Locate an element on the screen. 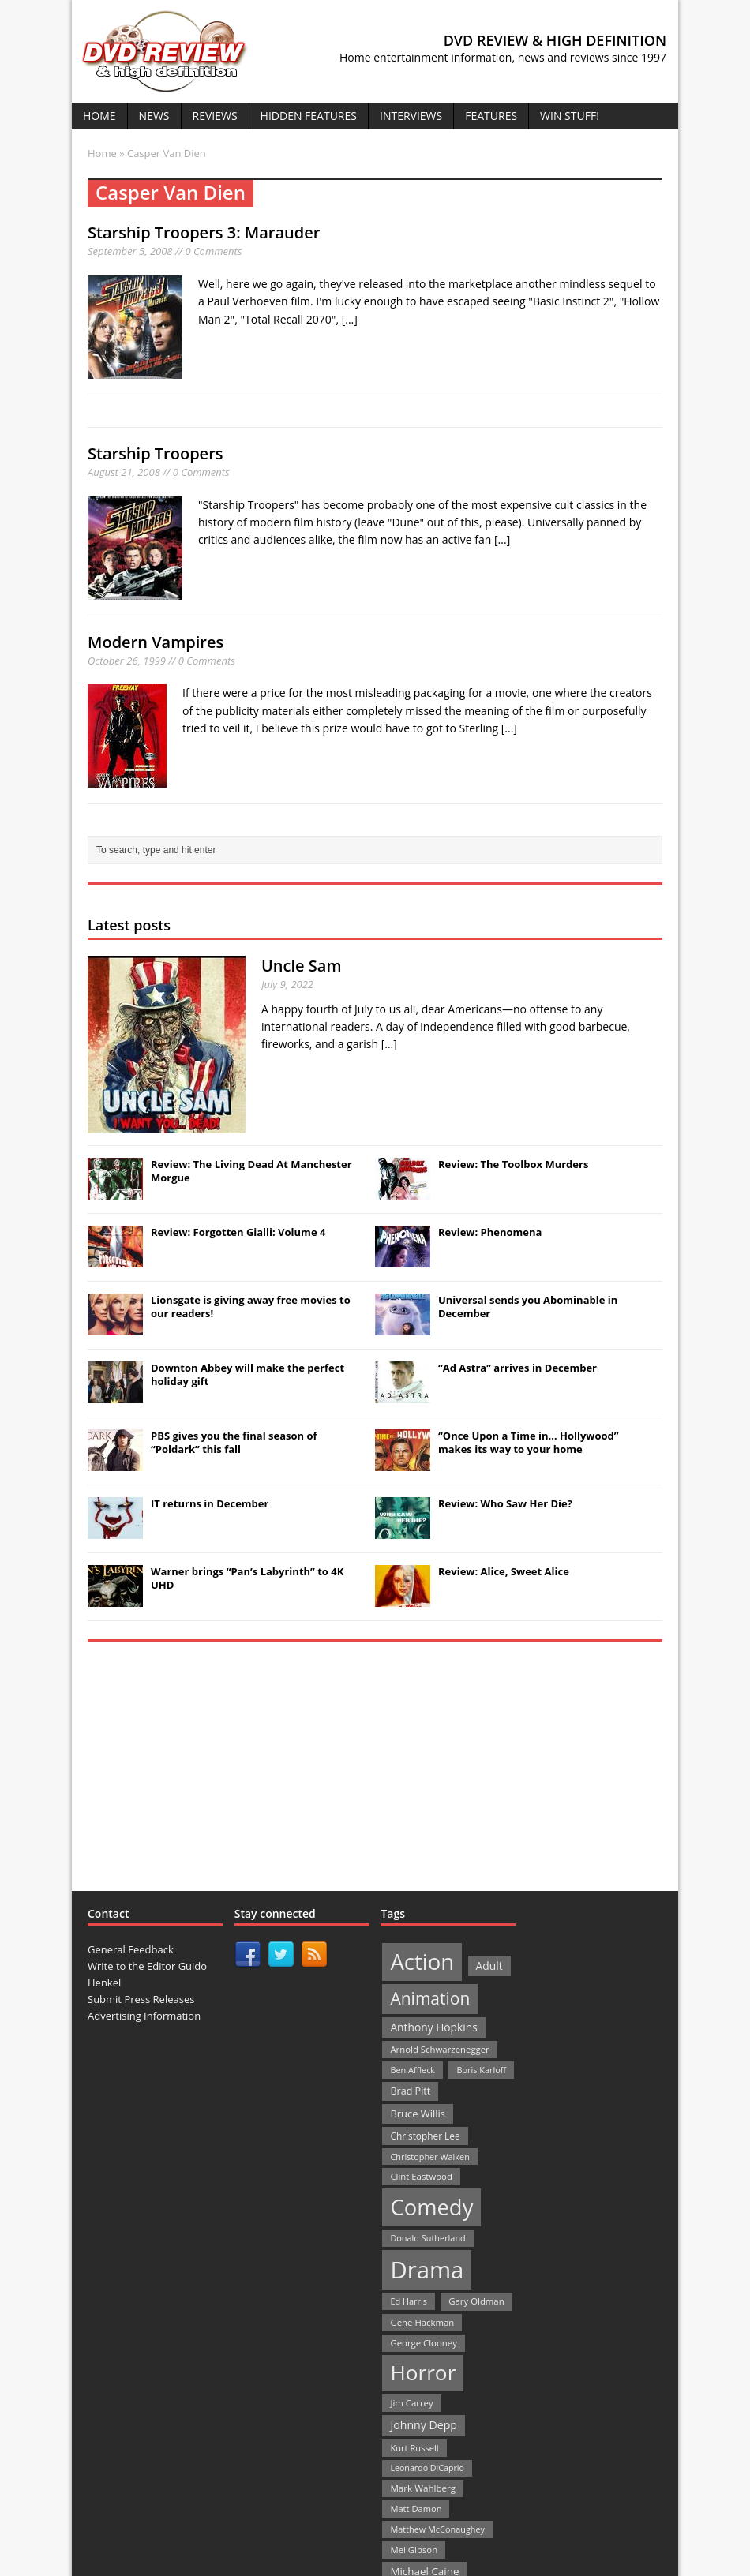  Matthew McConaughey [Matthew McConaughey (20 items)] is located at coordinates (437, 2529).